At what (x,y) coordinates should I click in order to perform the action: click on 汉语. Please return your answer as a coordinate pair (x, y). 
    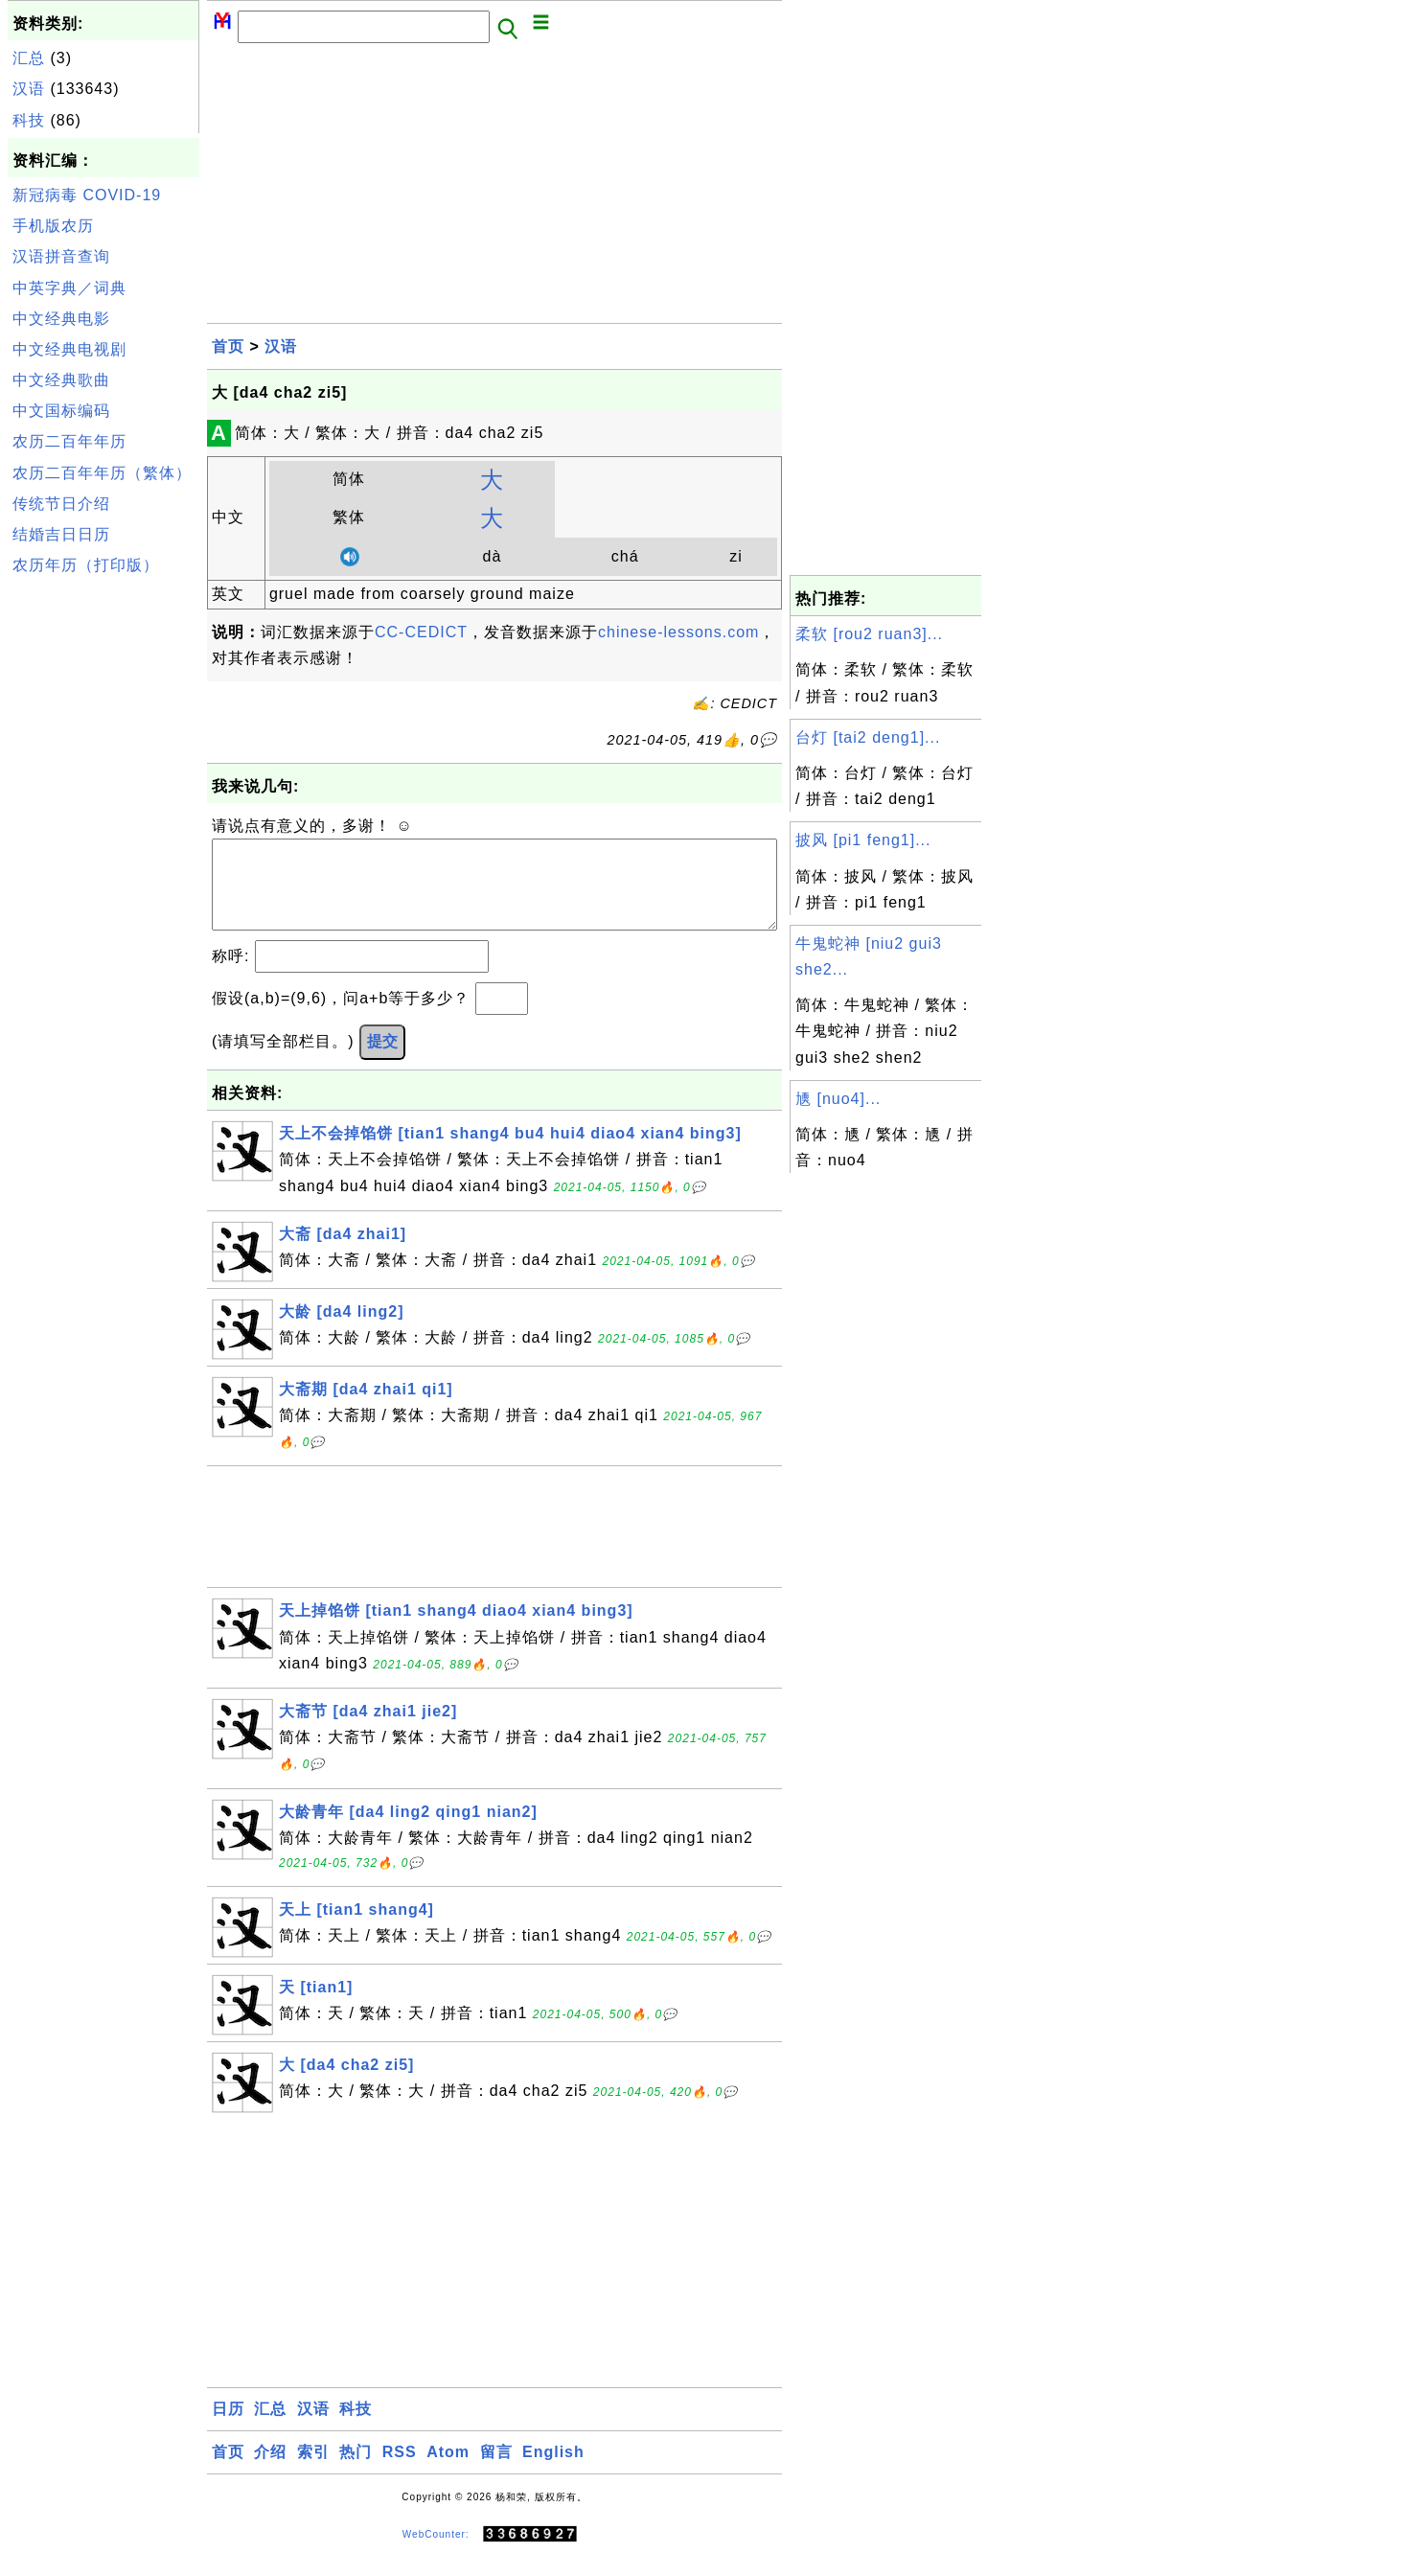
    Looking at the image, I should click on (28, 88).